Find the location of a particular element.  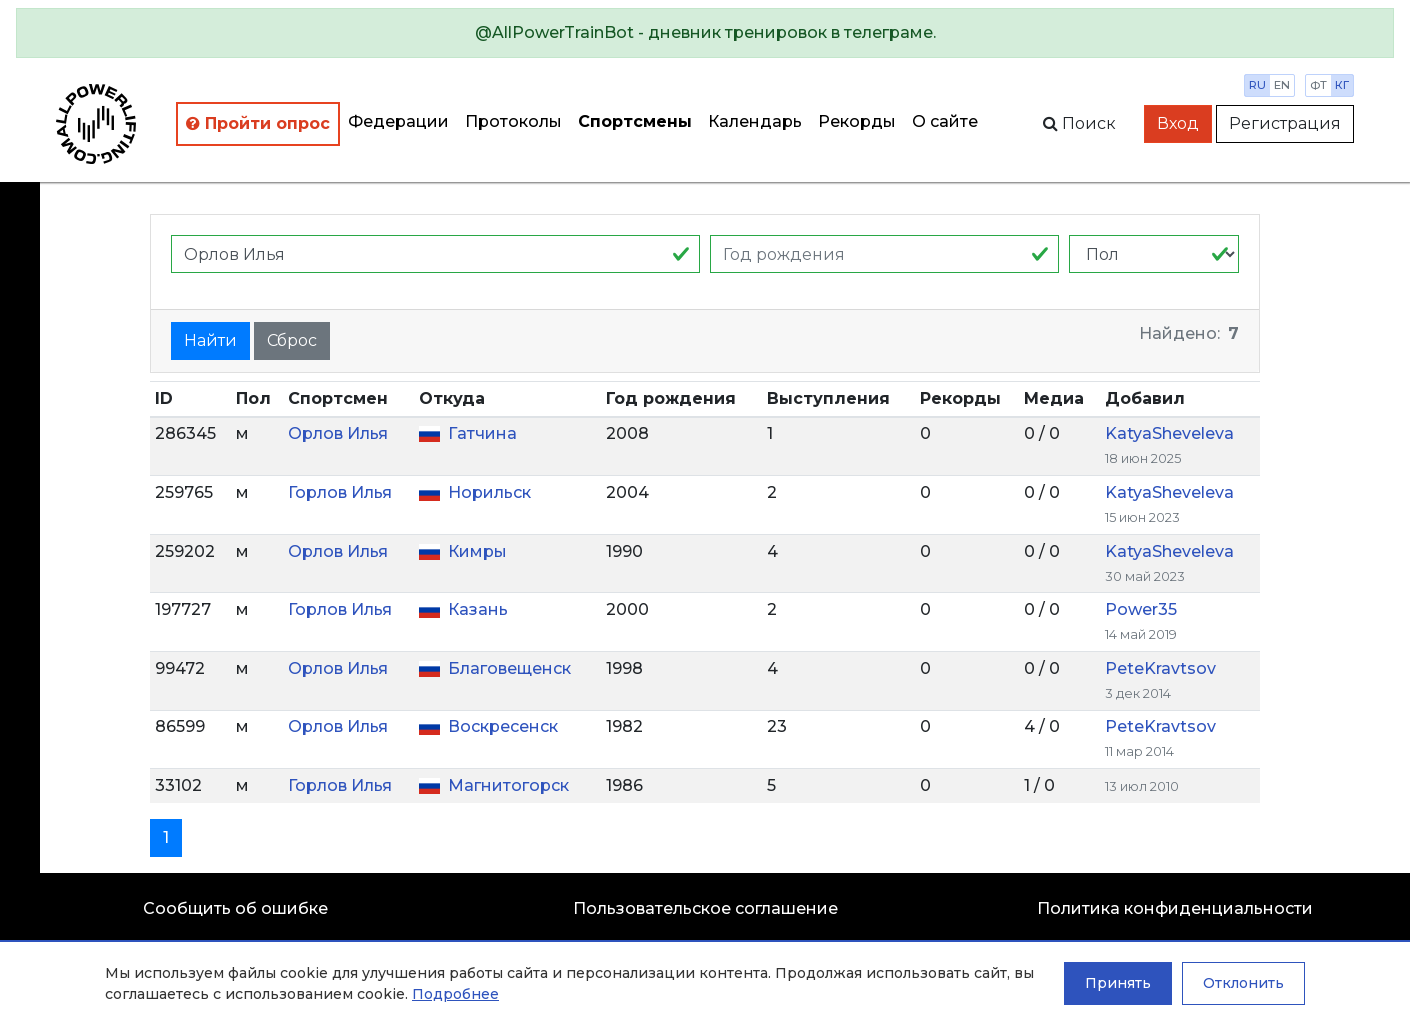

Благовещенск is located at coordinates (509, 668).